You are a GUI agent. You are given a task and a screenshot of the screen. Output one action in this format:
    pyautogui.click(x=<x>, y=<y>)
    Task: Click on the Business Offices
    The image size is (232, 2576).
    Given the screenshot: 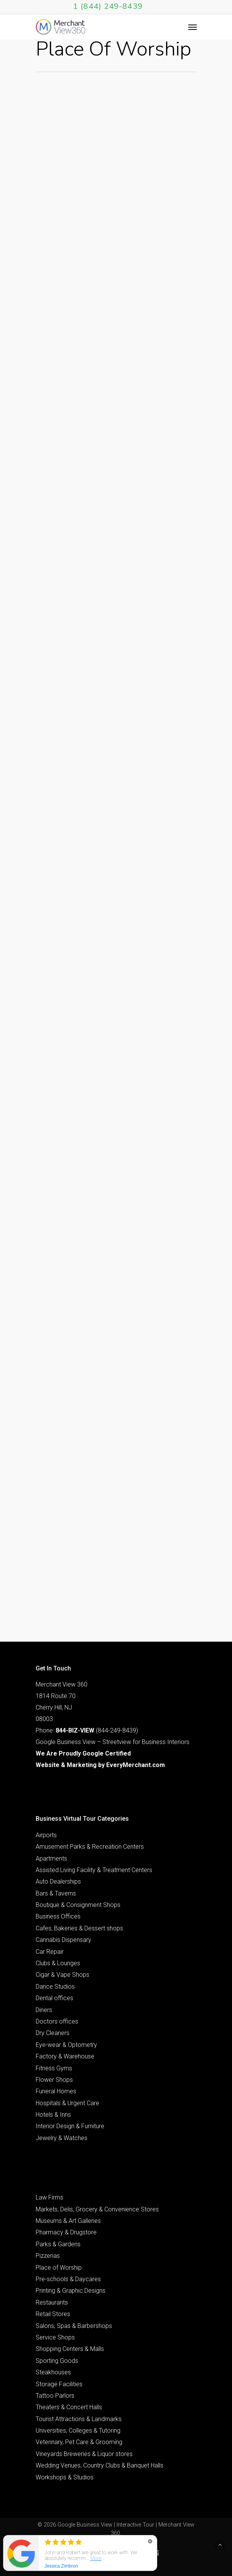 What is the action you would take?
    pyautogui.click(x=58, y=1916)
    